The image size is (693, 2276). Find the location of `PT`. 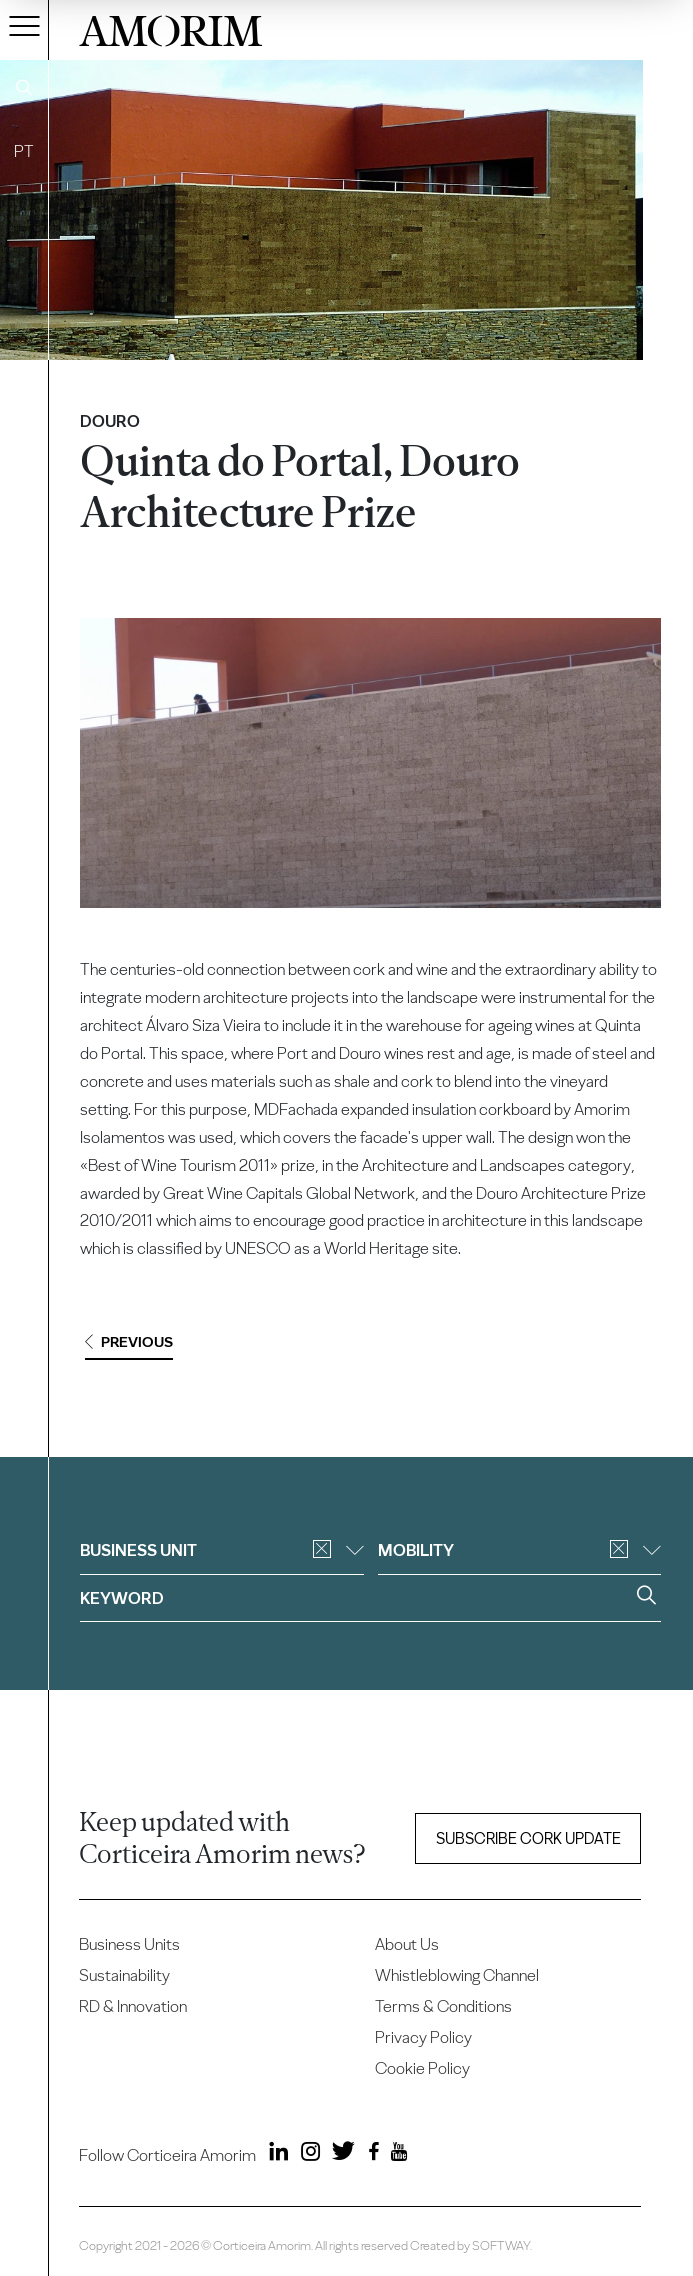

PT is located at coordinates (24, 151).